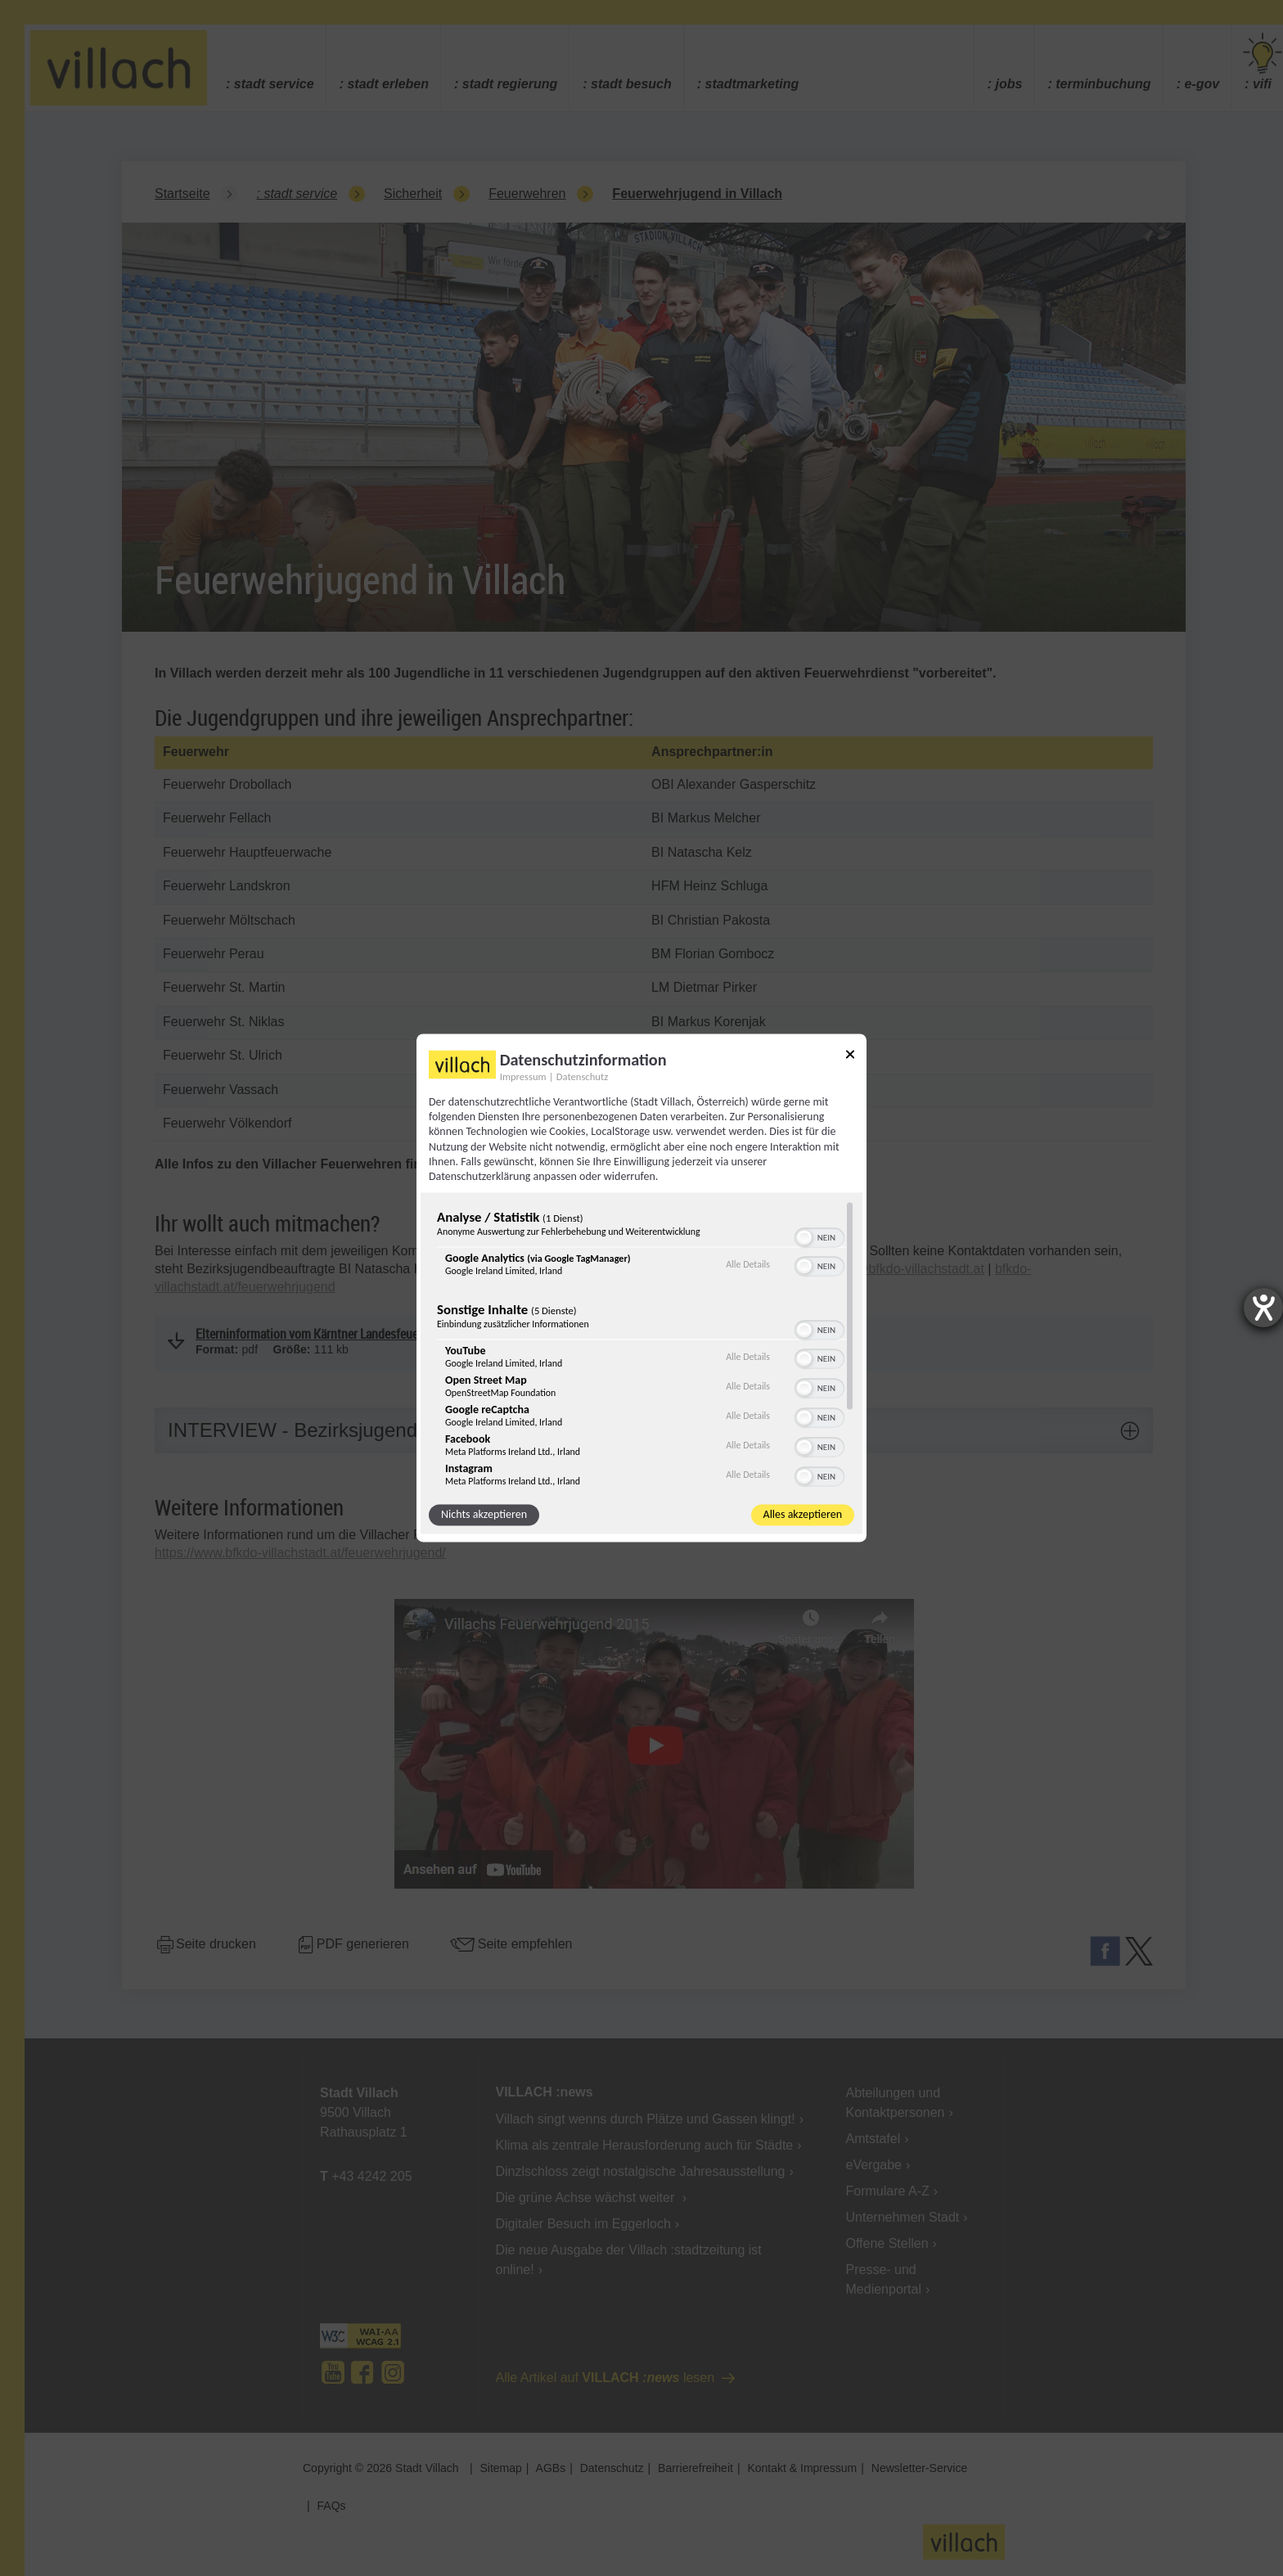 Image resolution: width=1283 pixels, height=2576 pixels. What do you see at coordinates (641, 1288) in the screenshot?
I see `[dialog]` at bounding box center [641, 1288].